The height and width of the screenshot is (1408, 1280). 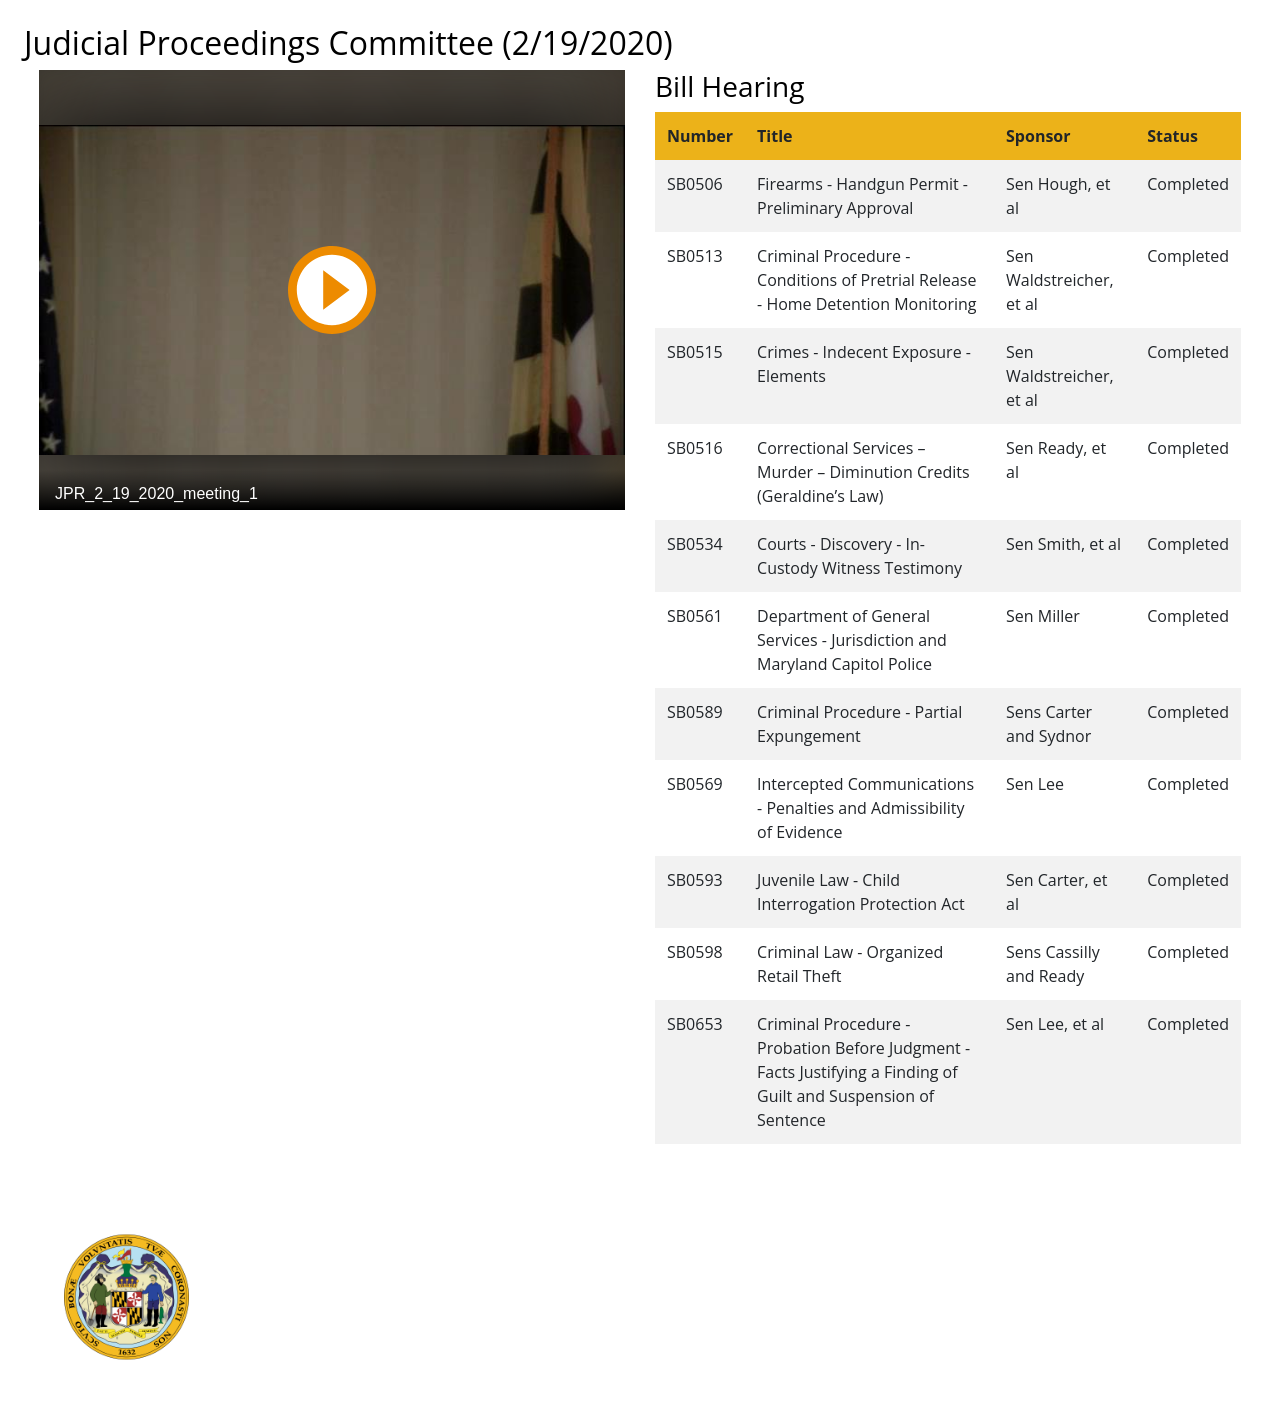 I want to click on SB0653, so click(x=695, y=1024).